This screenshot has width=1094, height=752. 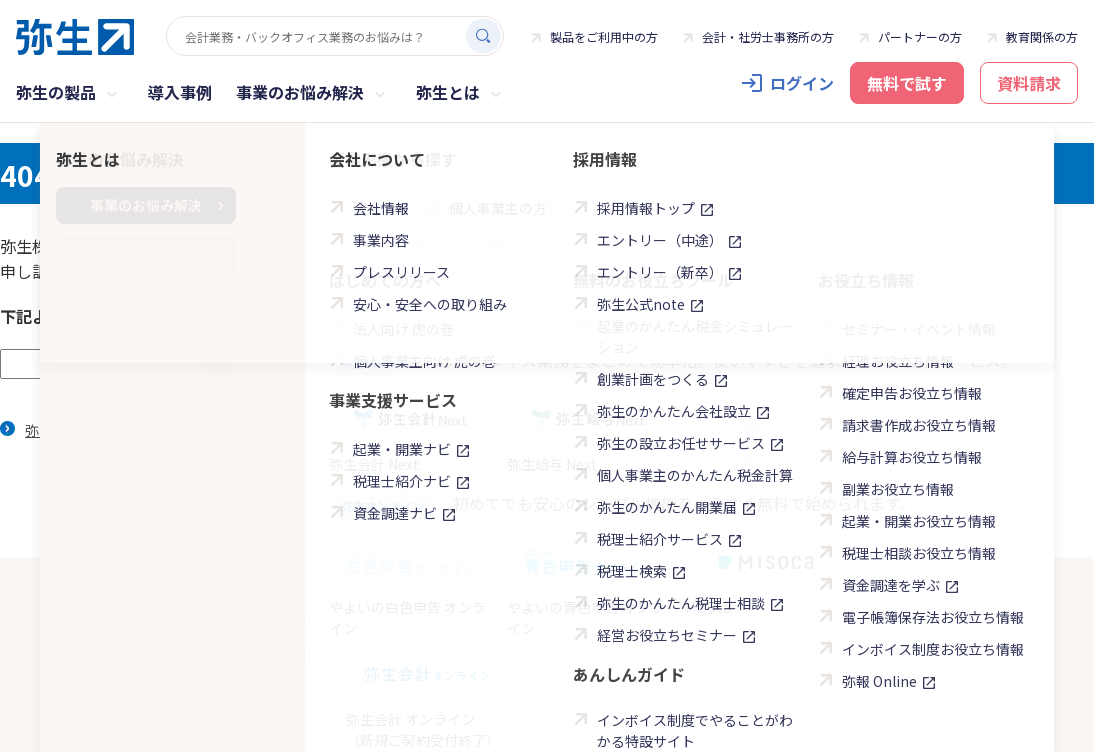 I want to click on 弥生ホームページ, so click(x=81, y=430).